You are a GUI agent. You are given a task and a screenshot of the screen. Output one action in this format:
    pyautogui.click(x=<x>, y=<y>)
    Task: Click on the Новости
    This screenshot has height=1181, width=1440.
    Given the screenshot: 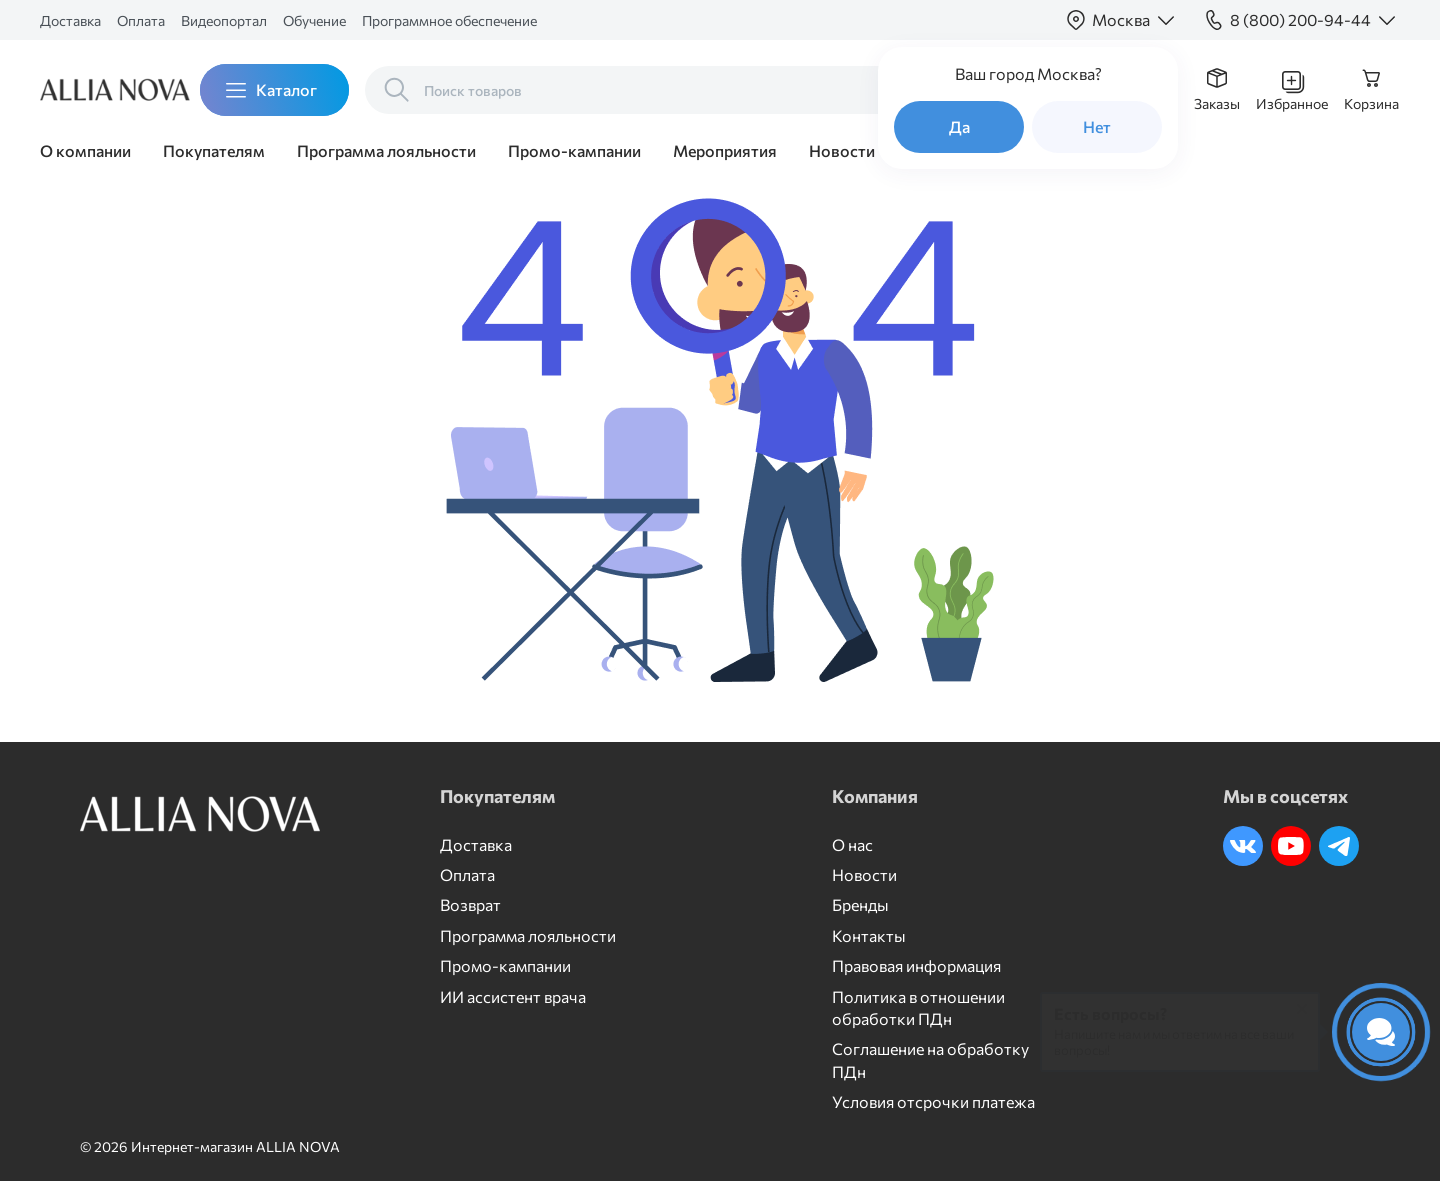 What is the action you would take?
    pyautogui.click(x=842, y=150)
    